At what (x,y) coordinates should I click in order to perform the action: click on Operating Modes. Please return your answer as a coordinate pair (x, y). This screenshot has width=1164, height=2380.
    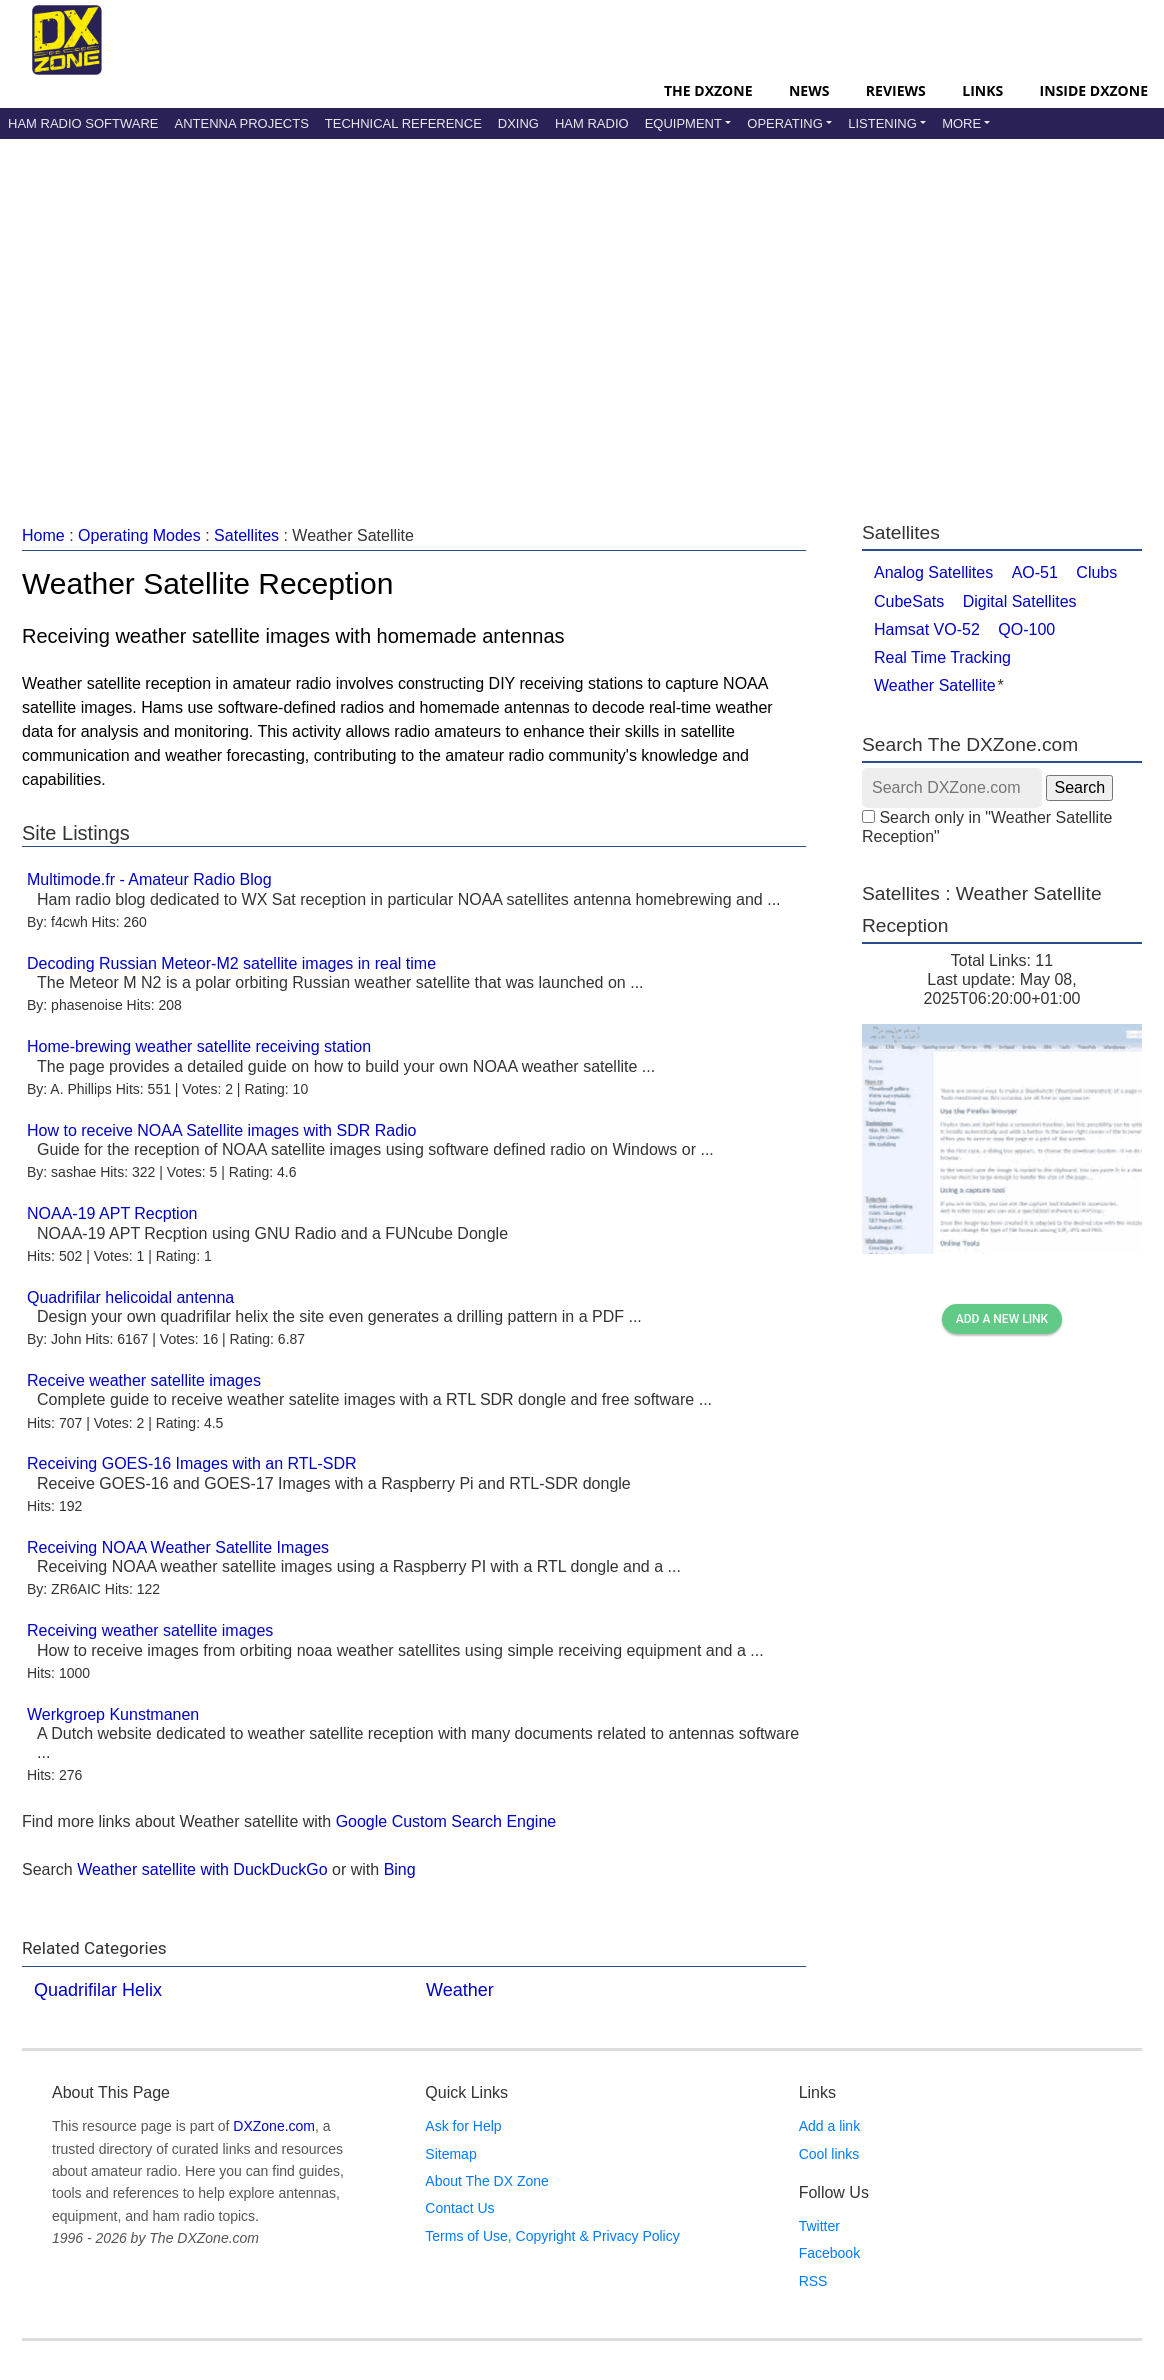
    Looking at the image, I should click on (139, 535).